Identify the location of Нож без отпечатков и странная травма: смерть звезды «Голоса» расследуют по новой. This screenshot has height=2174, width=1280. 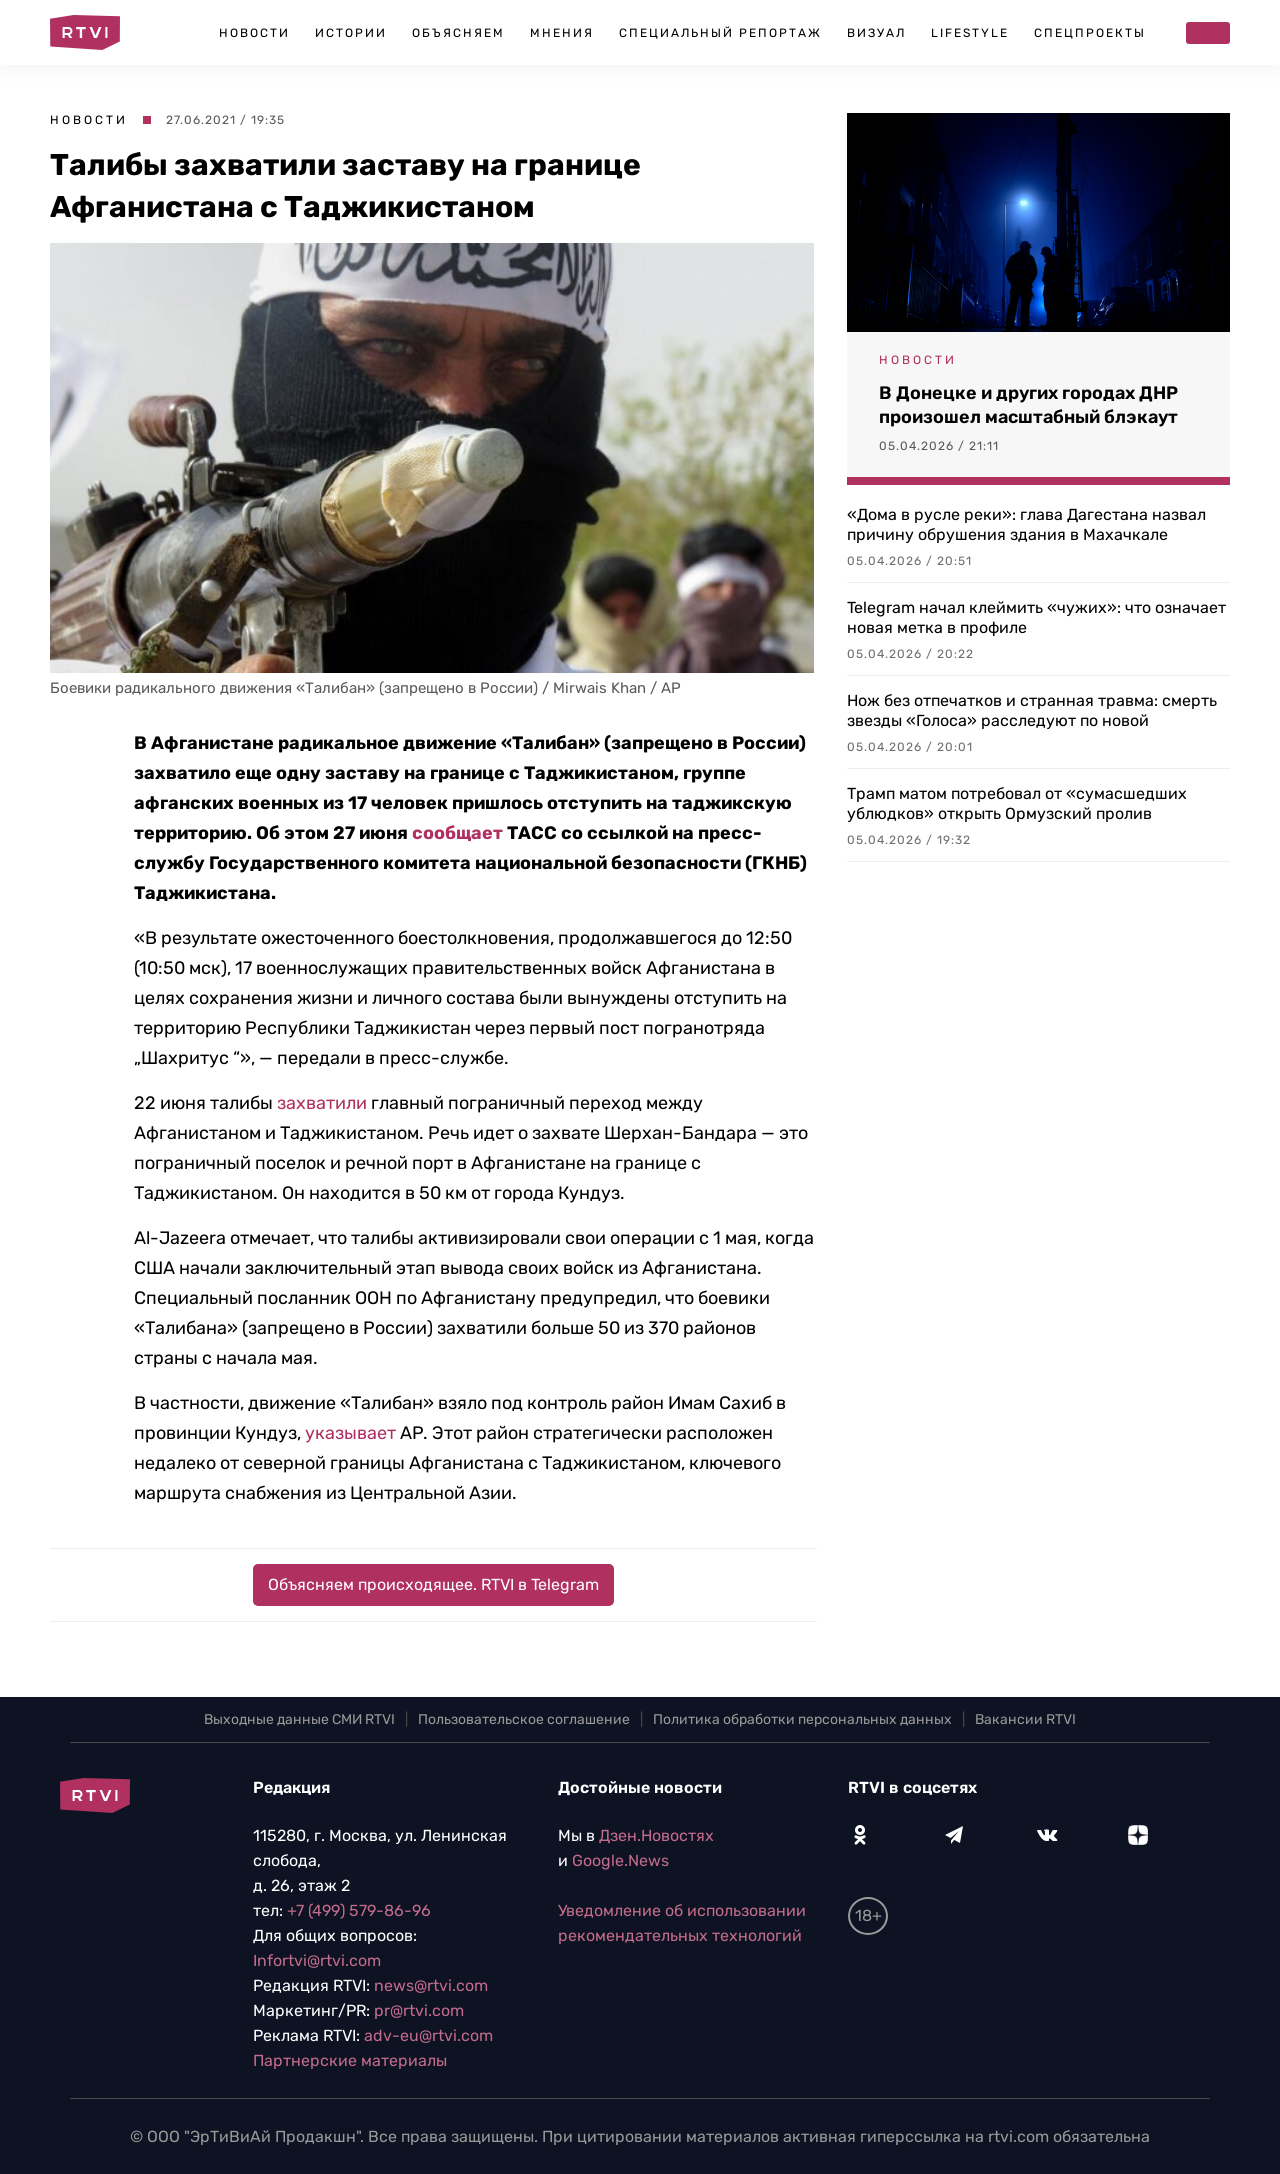
(1032, 710).